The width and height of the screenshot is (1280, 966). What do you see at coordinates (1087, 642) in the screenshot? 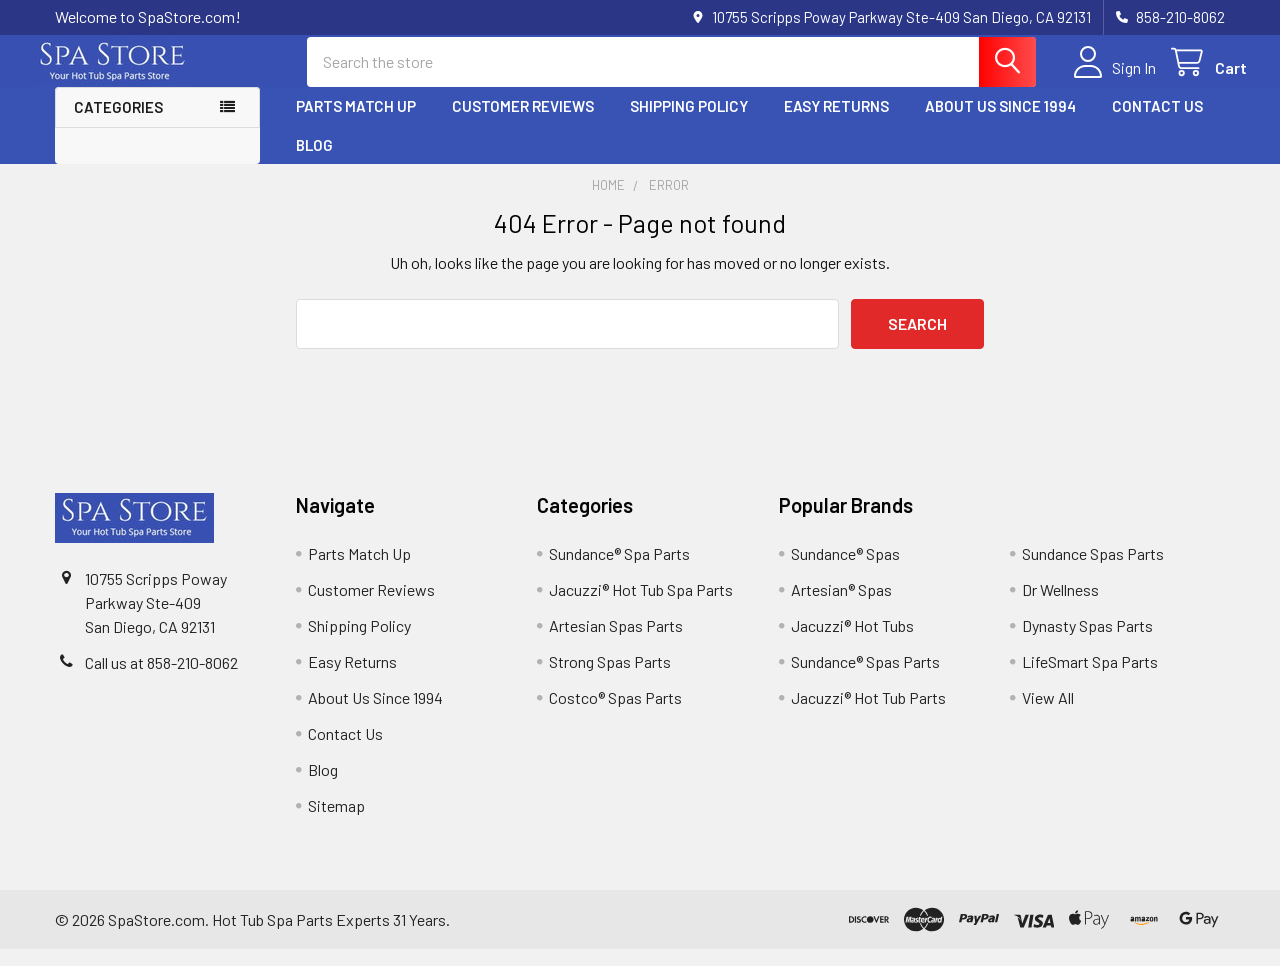
I see `Dynasty Spas Parts` at bounding box center [1087, 642].